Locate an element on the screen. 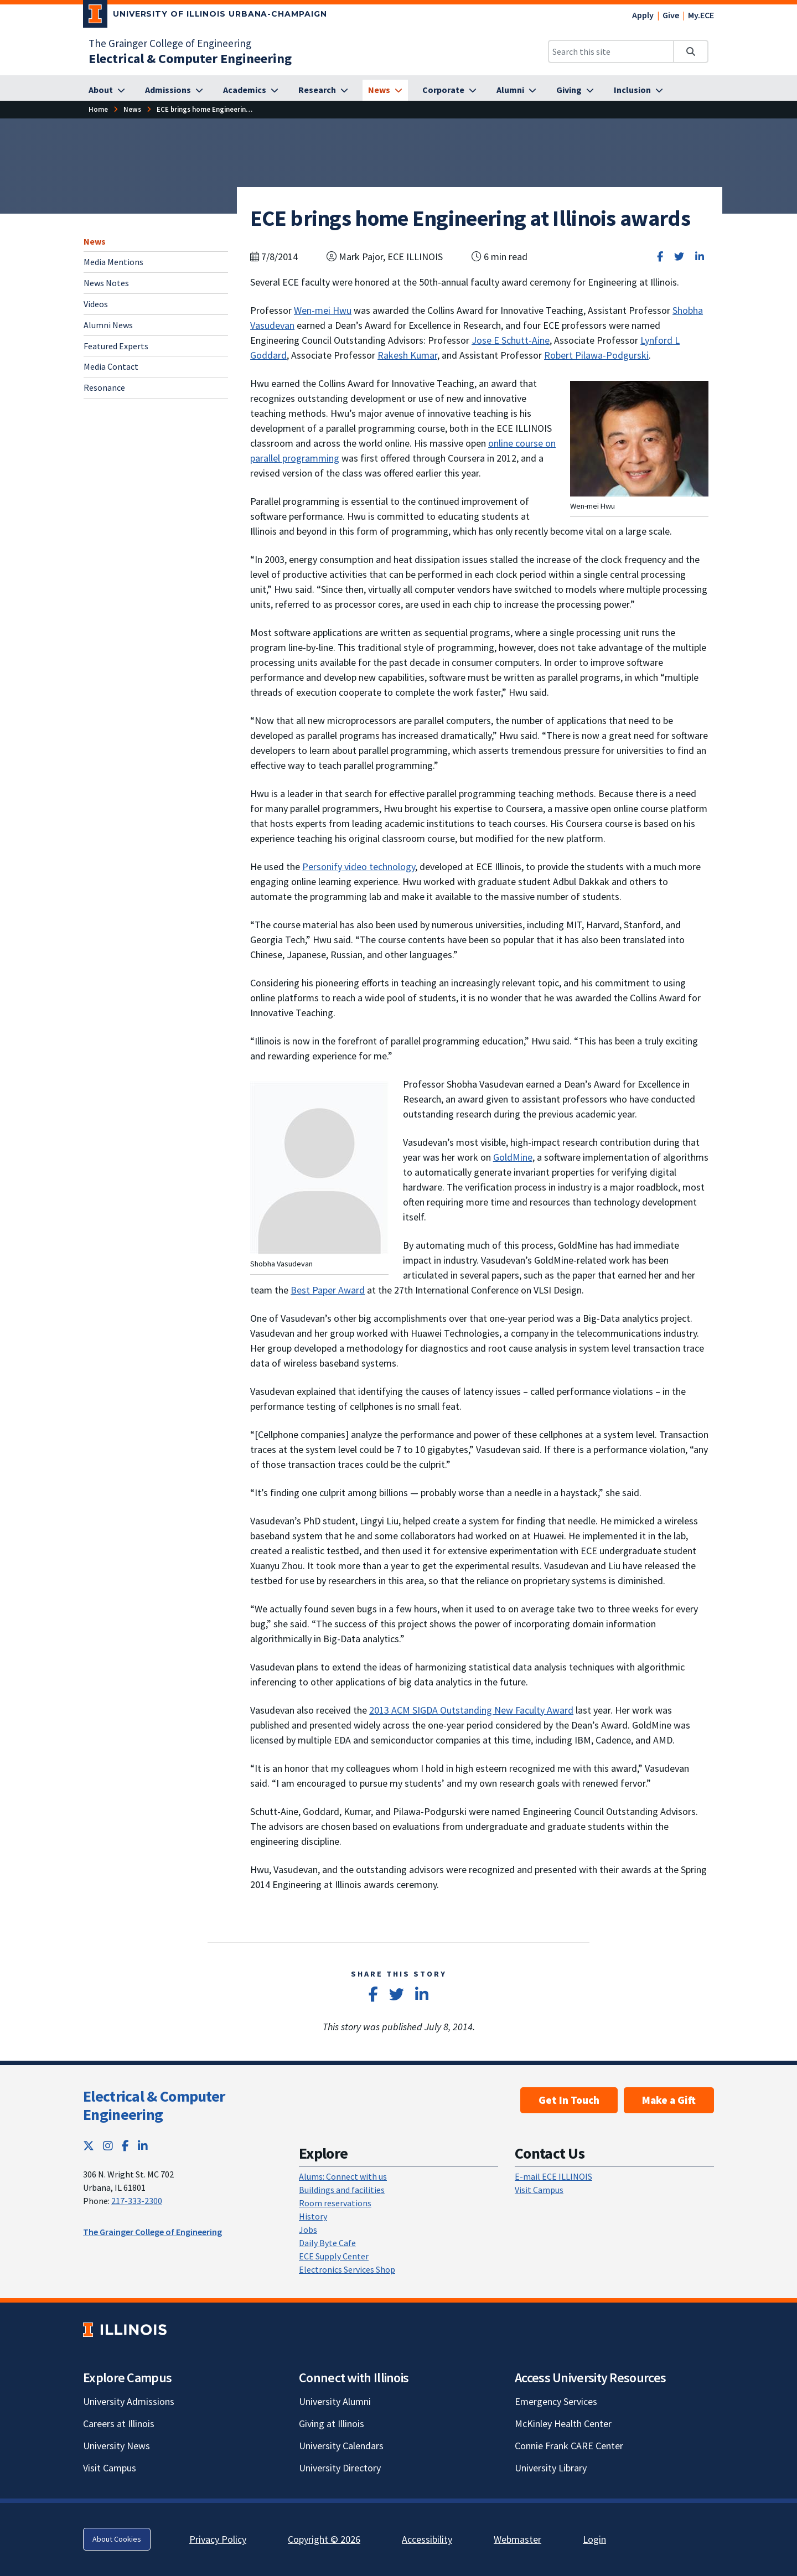  University Admissions [University Admissions; Link opens in new tab] is located at coordinates (128, 2401).